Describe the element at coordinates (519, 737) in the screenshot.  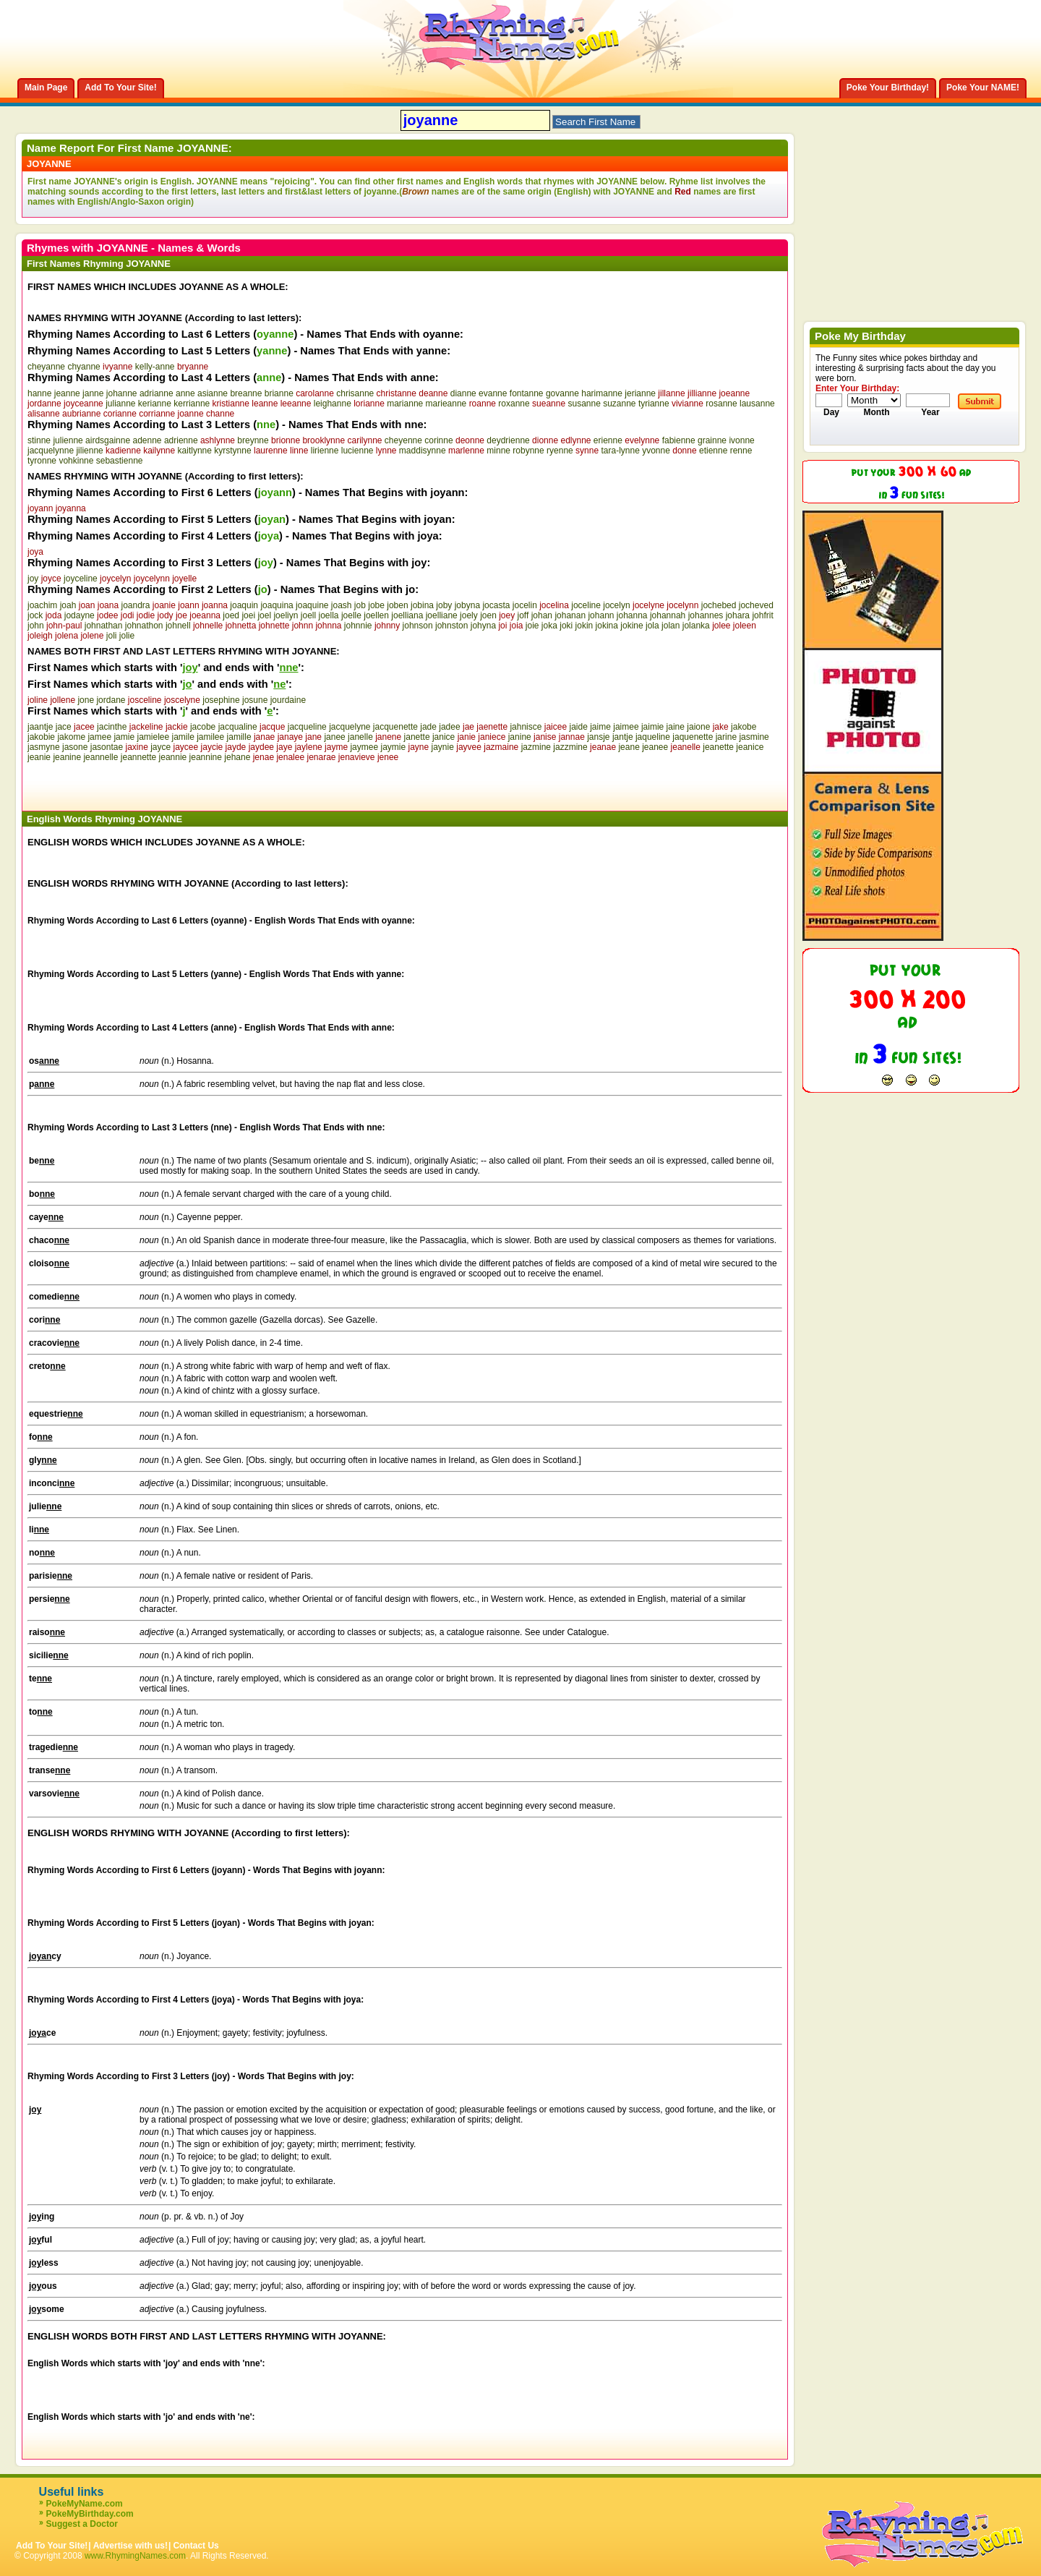
I see `janine` at that location.